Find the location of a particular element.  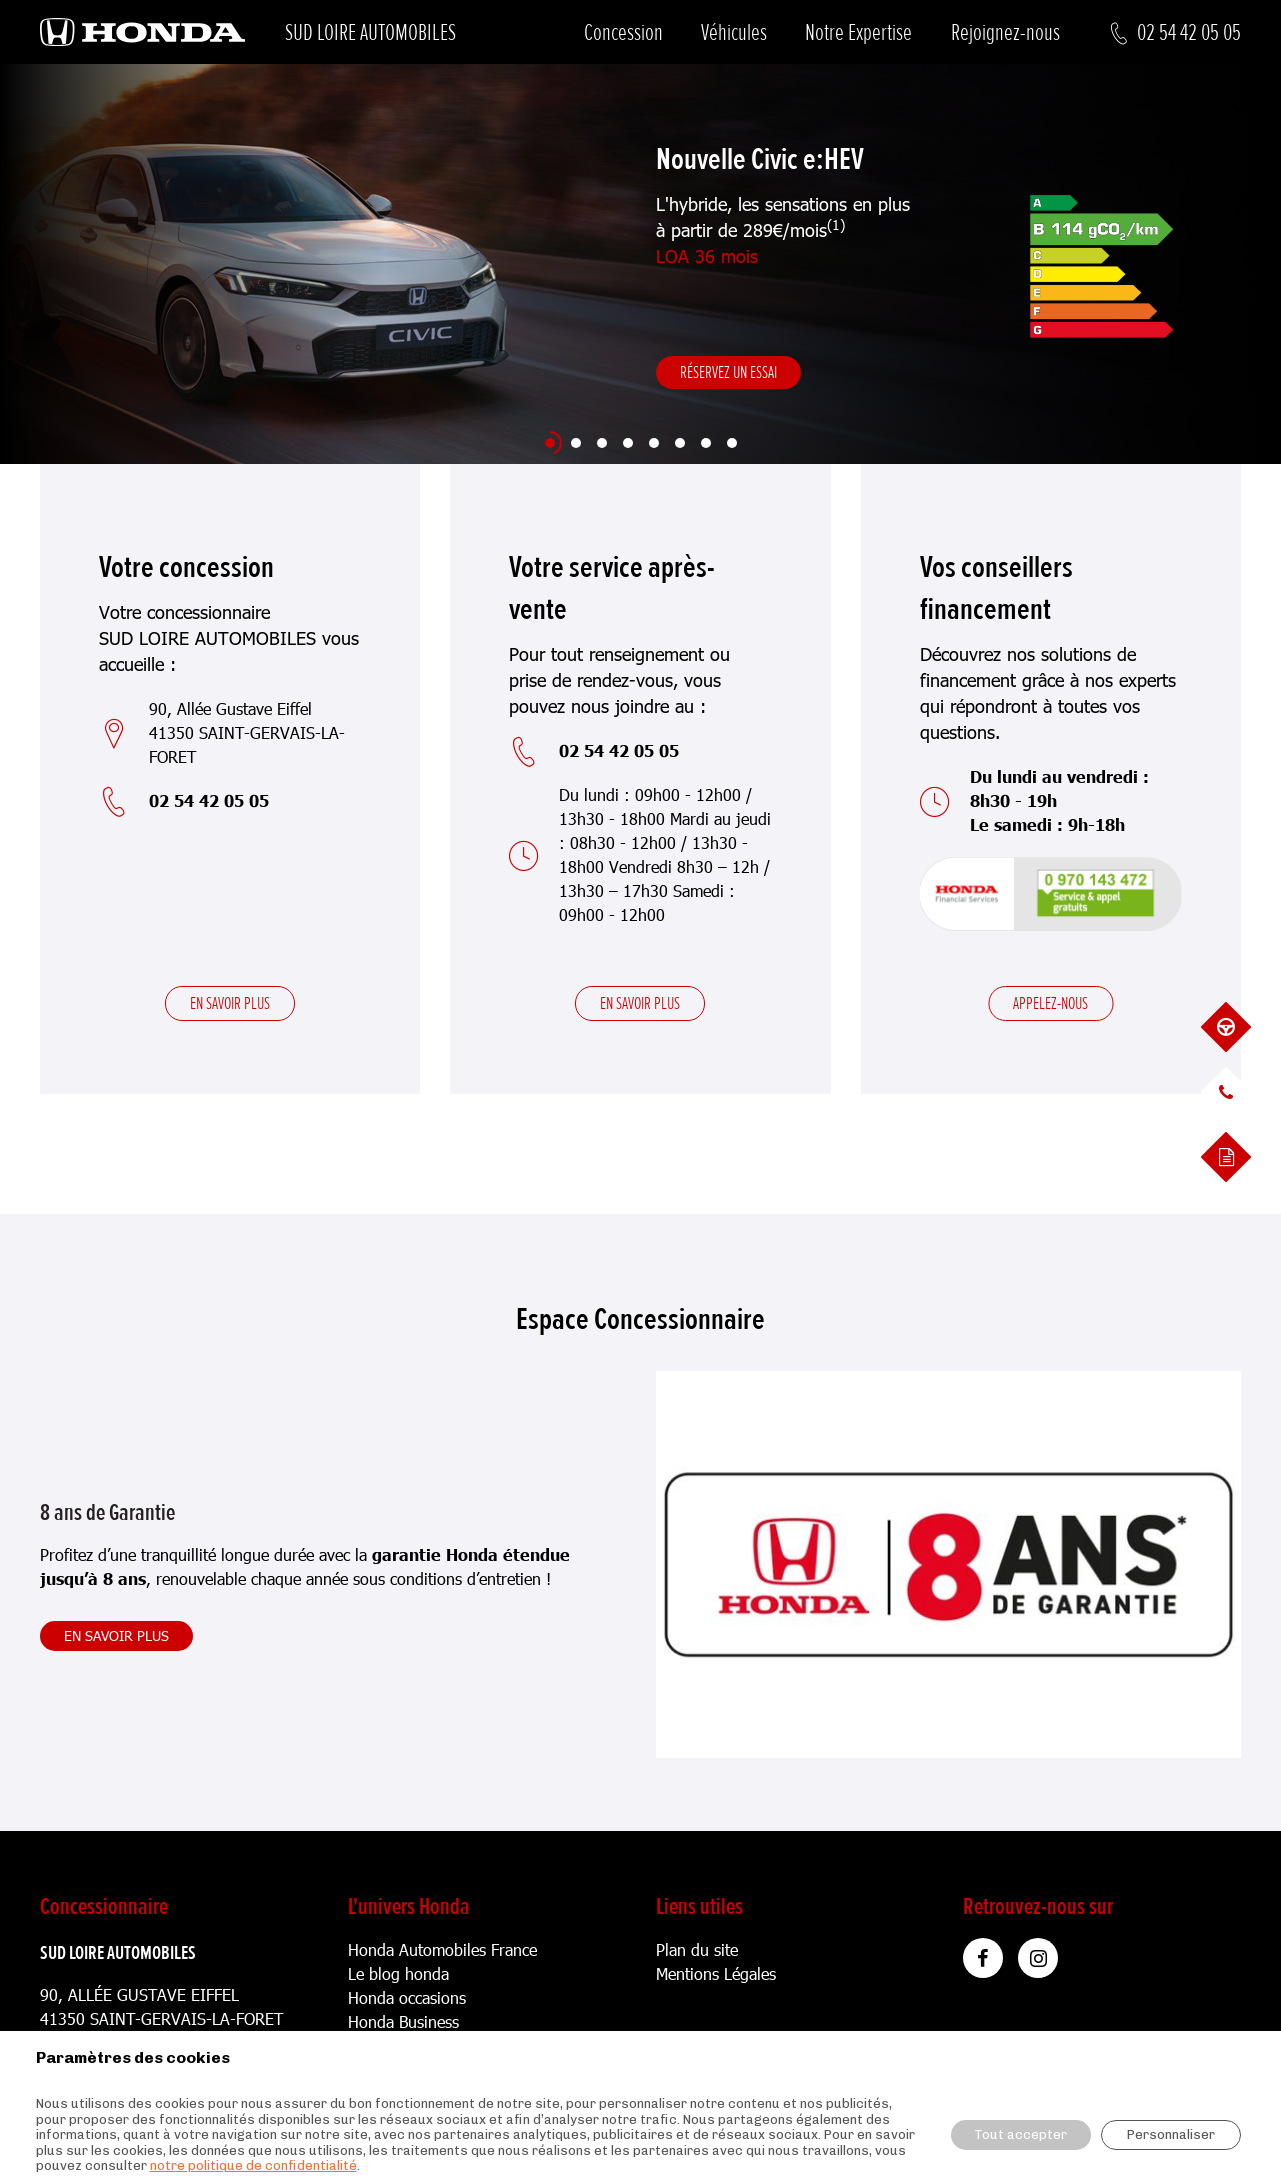

Plan du site is located at coordinates (697, 1949).